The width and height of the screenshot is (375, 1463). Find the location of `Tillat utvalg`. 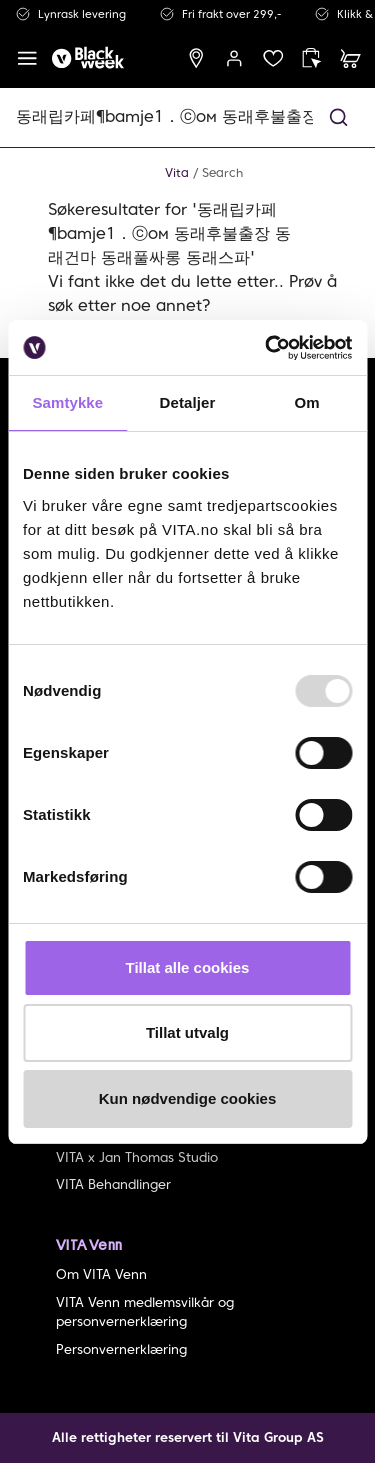

Tillat utvalg is located at coordinates (187, 1032).